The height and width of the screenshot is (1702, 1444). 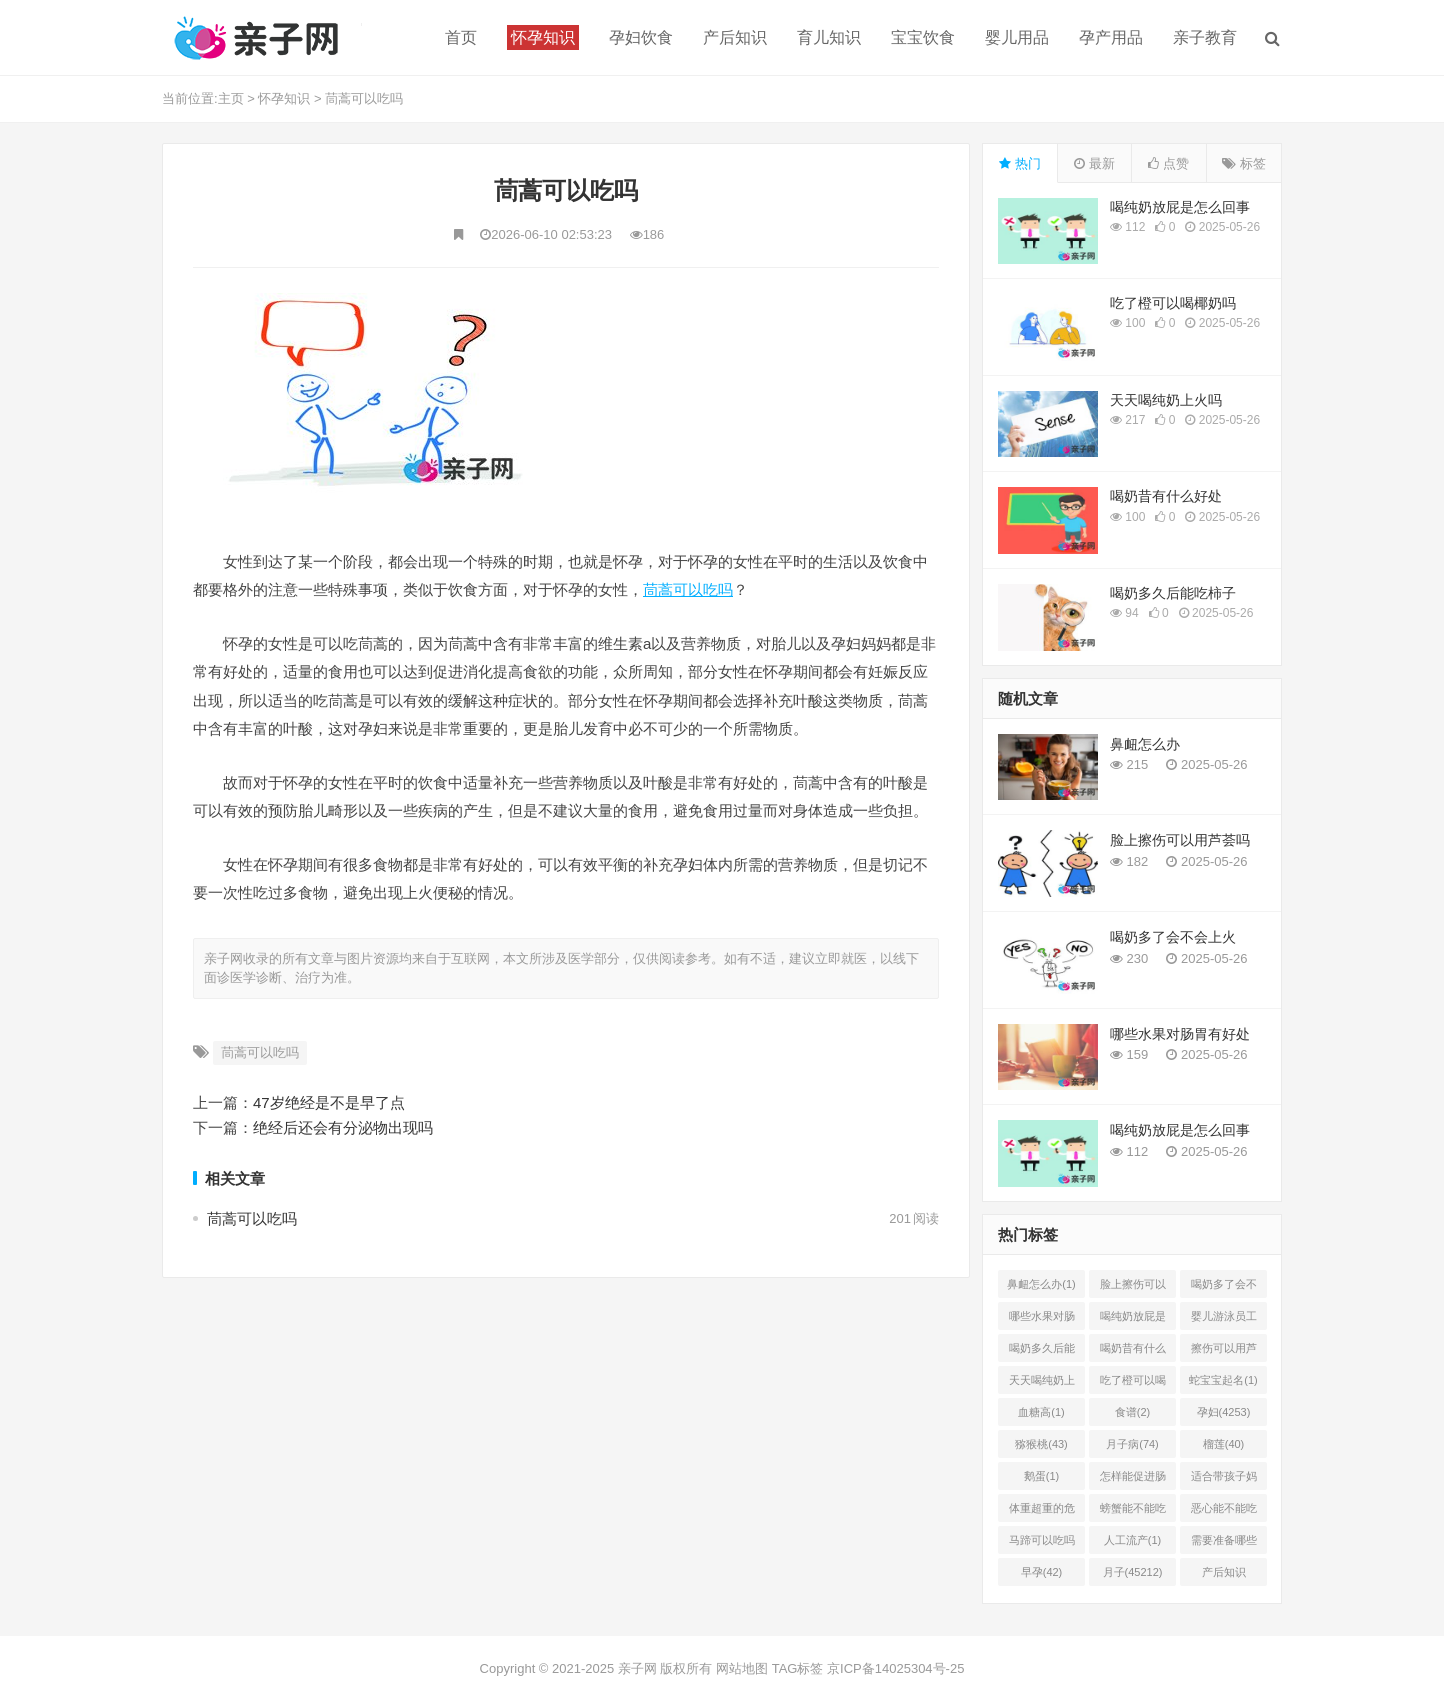 I want to click on 天天喝纯奶上火吗, so click(x=1166, y=400).